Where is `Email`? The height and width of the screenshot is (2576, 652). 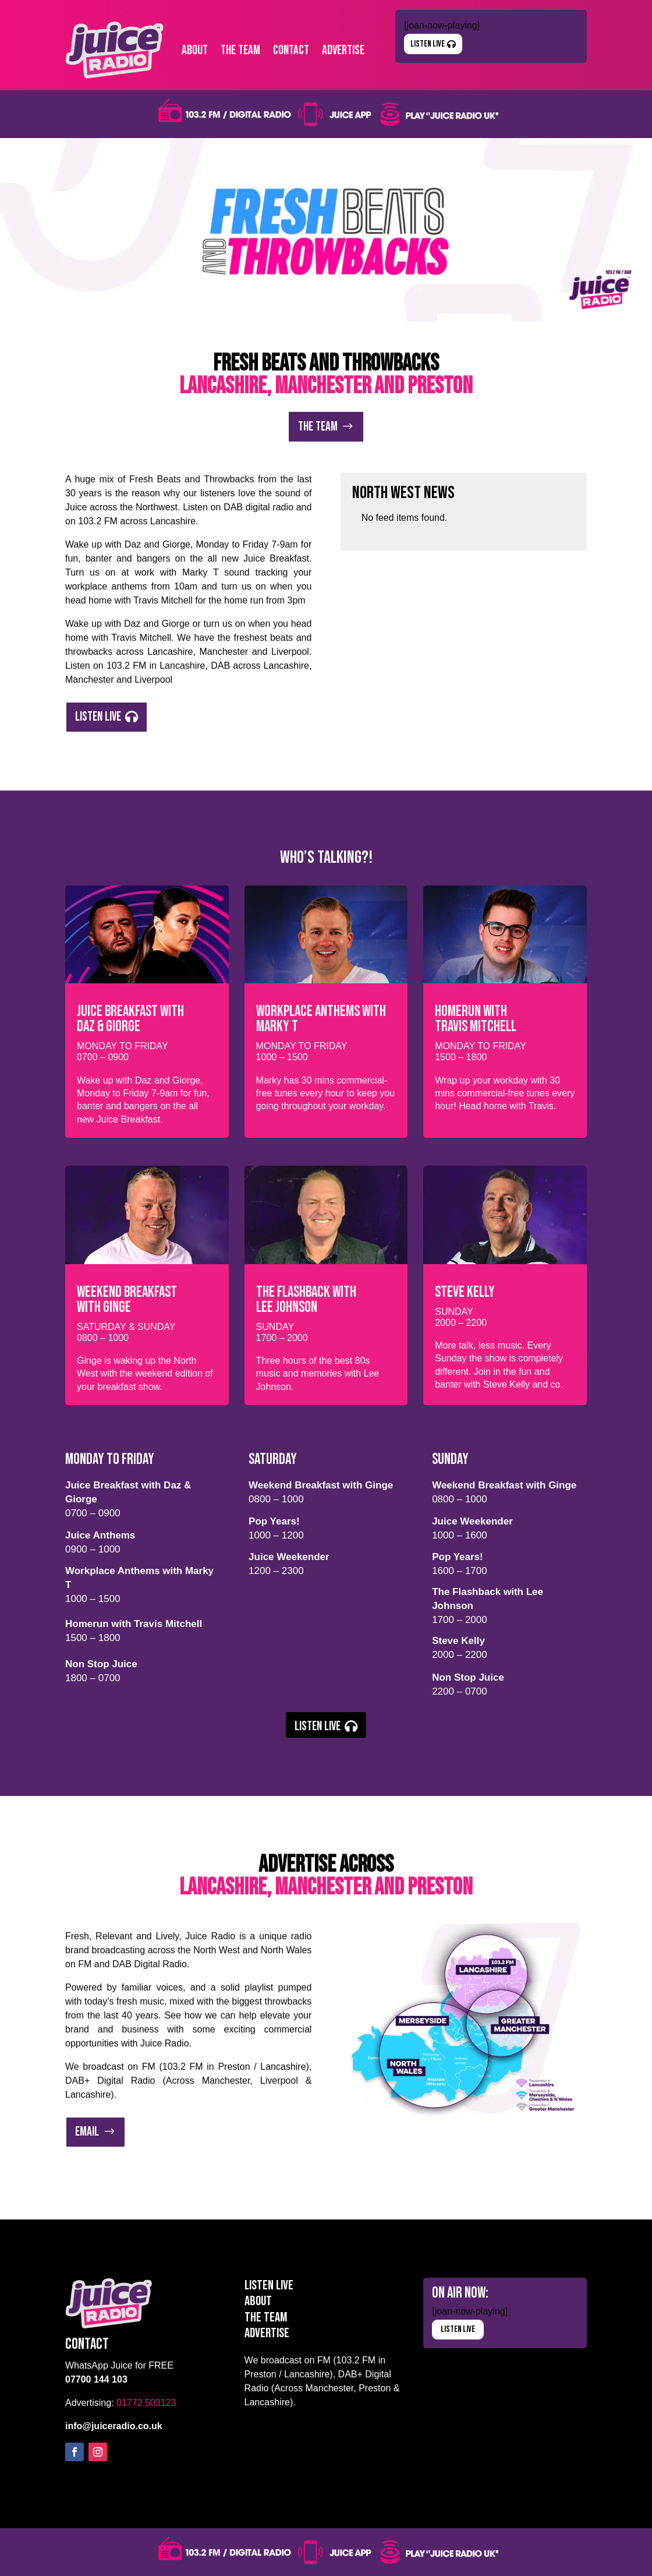
Email is located at coordinates (87, 2132).